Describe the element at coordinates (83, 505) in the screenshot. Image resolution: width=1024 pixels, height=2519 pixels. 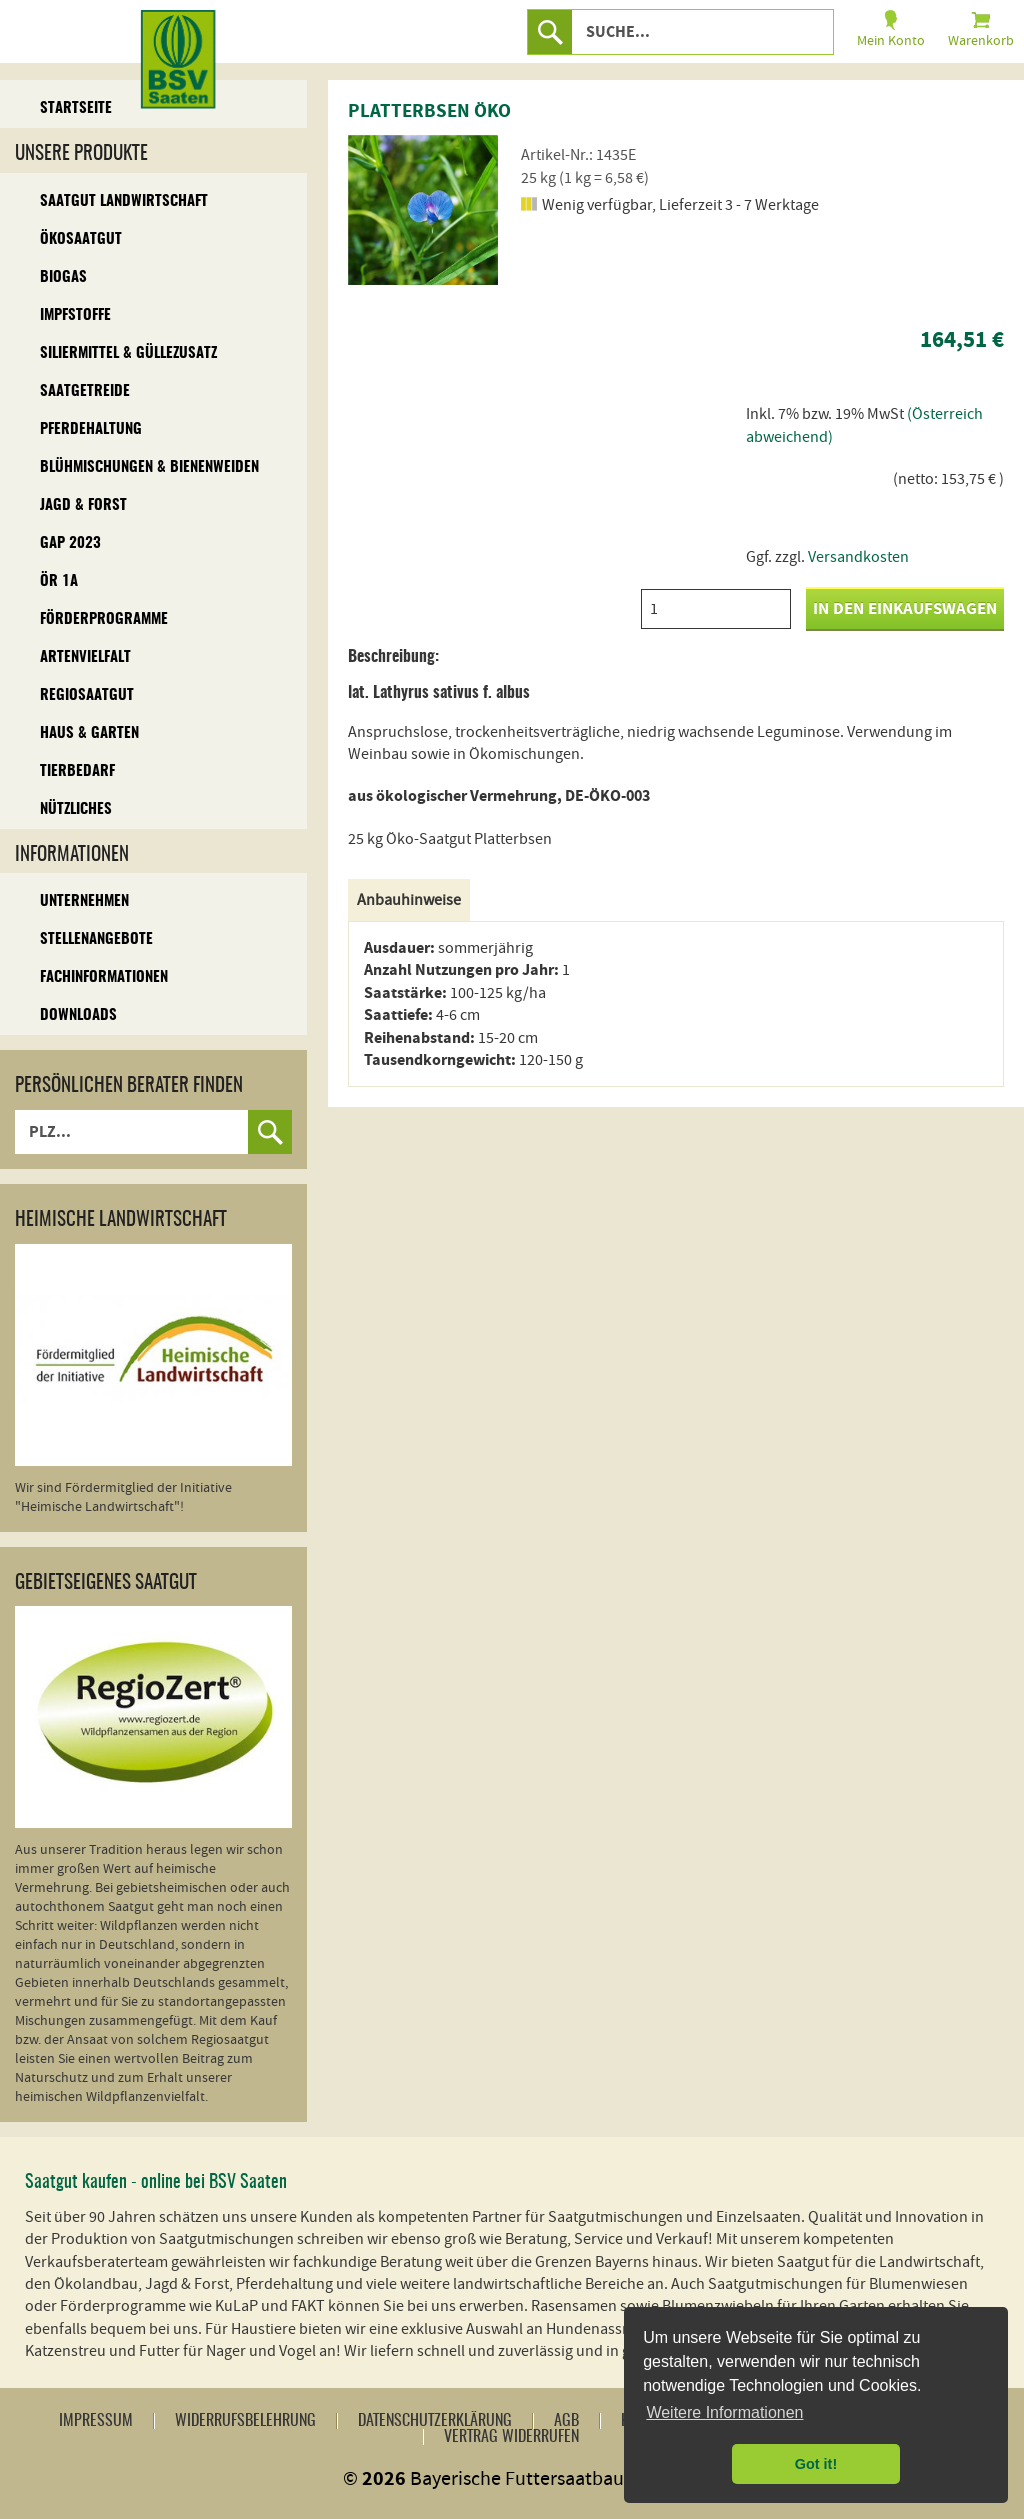
I see `Jagd & Forst` at that location.